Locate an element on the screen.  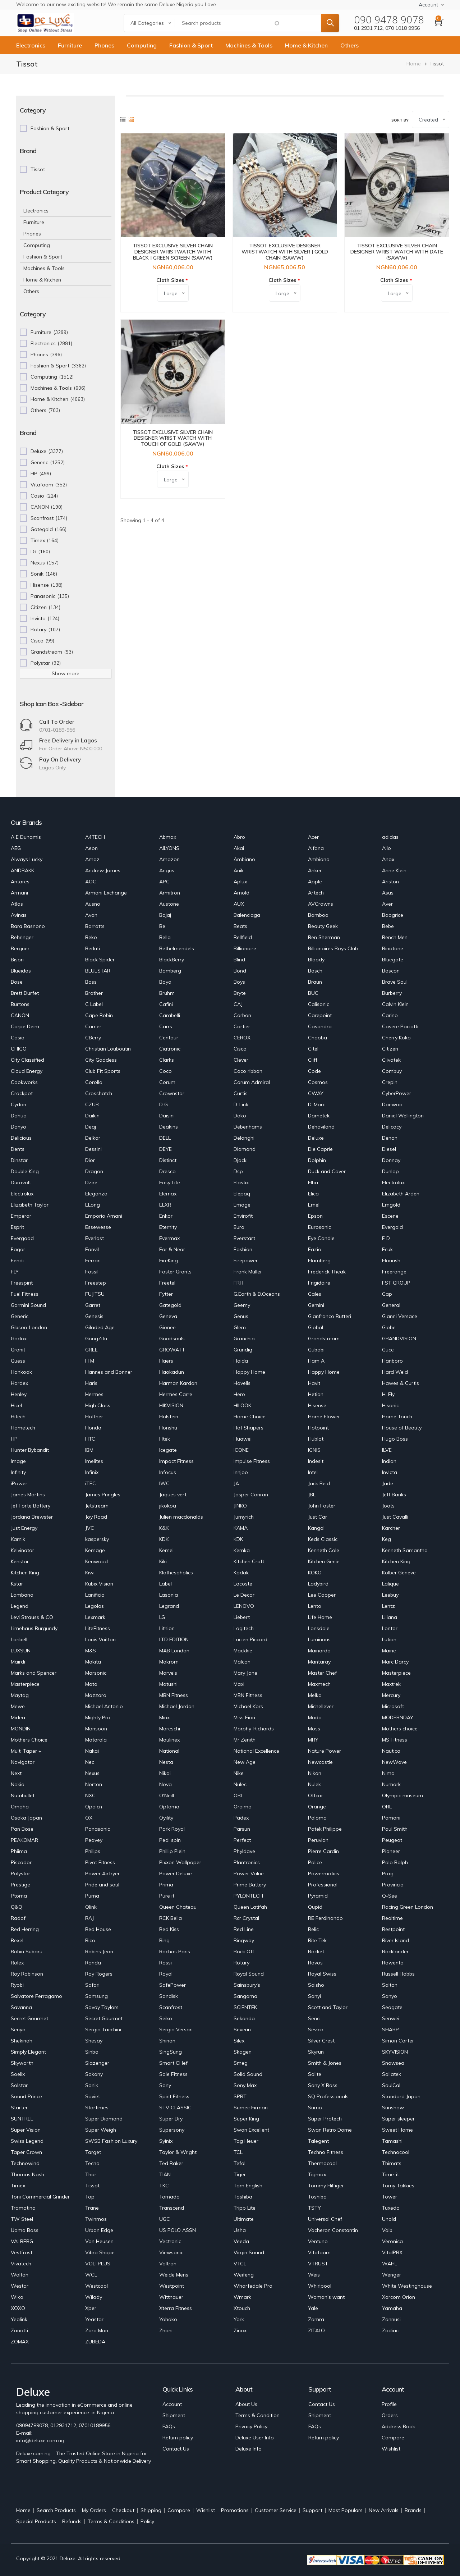
Red House is located at coordinates (98, 1929).